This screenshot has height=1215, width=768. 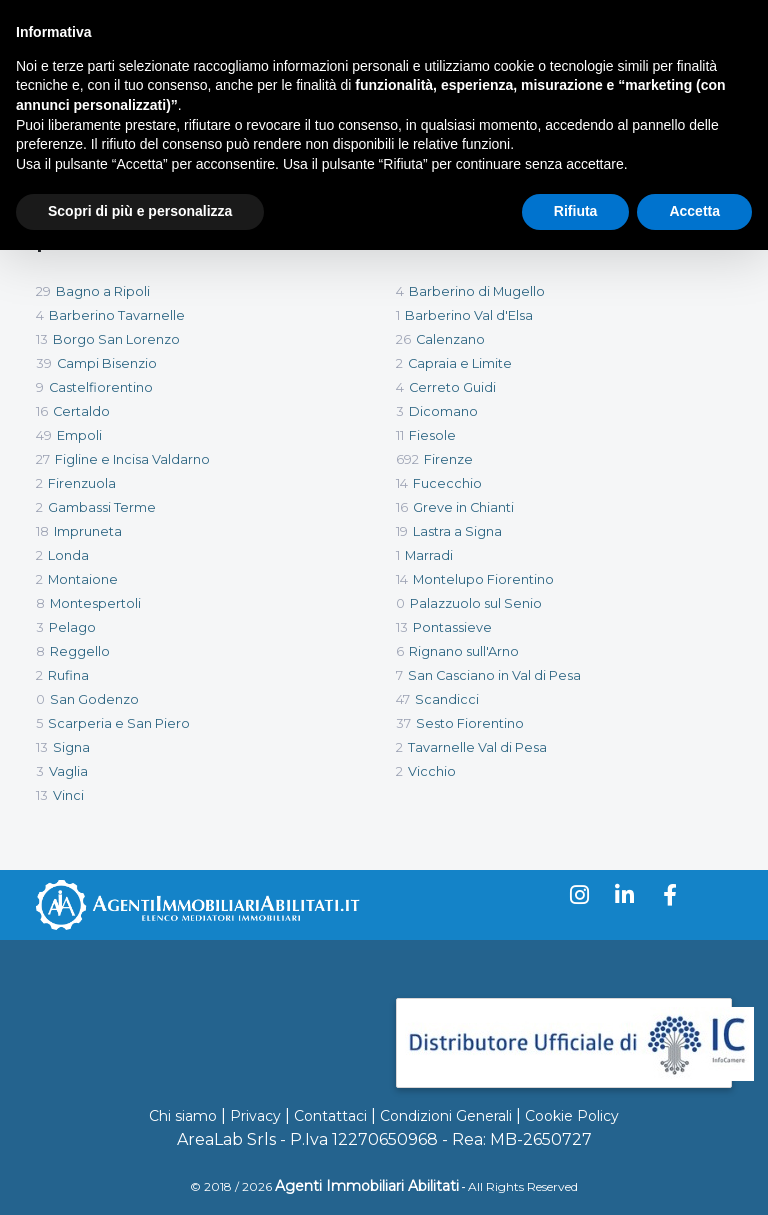 What do you see at coordinates (460, 363) in the screenshot?
I see `Capraia e Limite` at bounding box center [460, 363].